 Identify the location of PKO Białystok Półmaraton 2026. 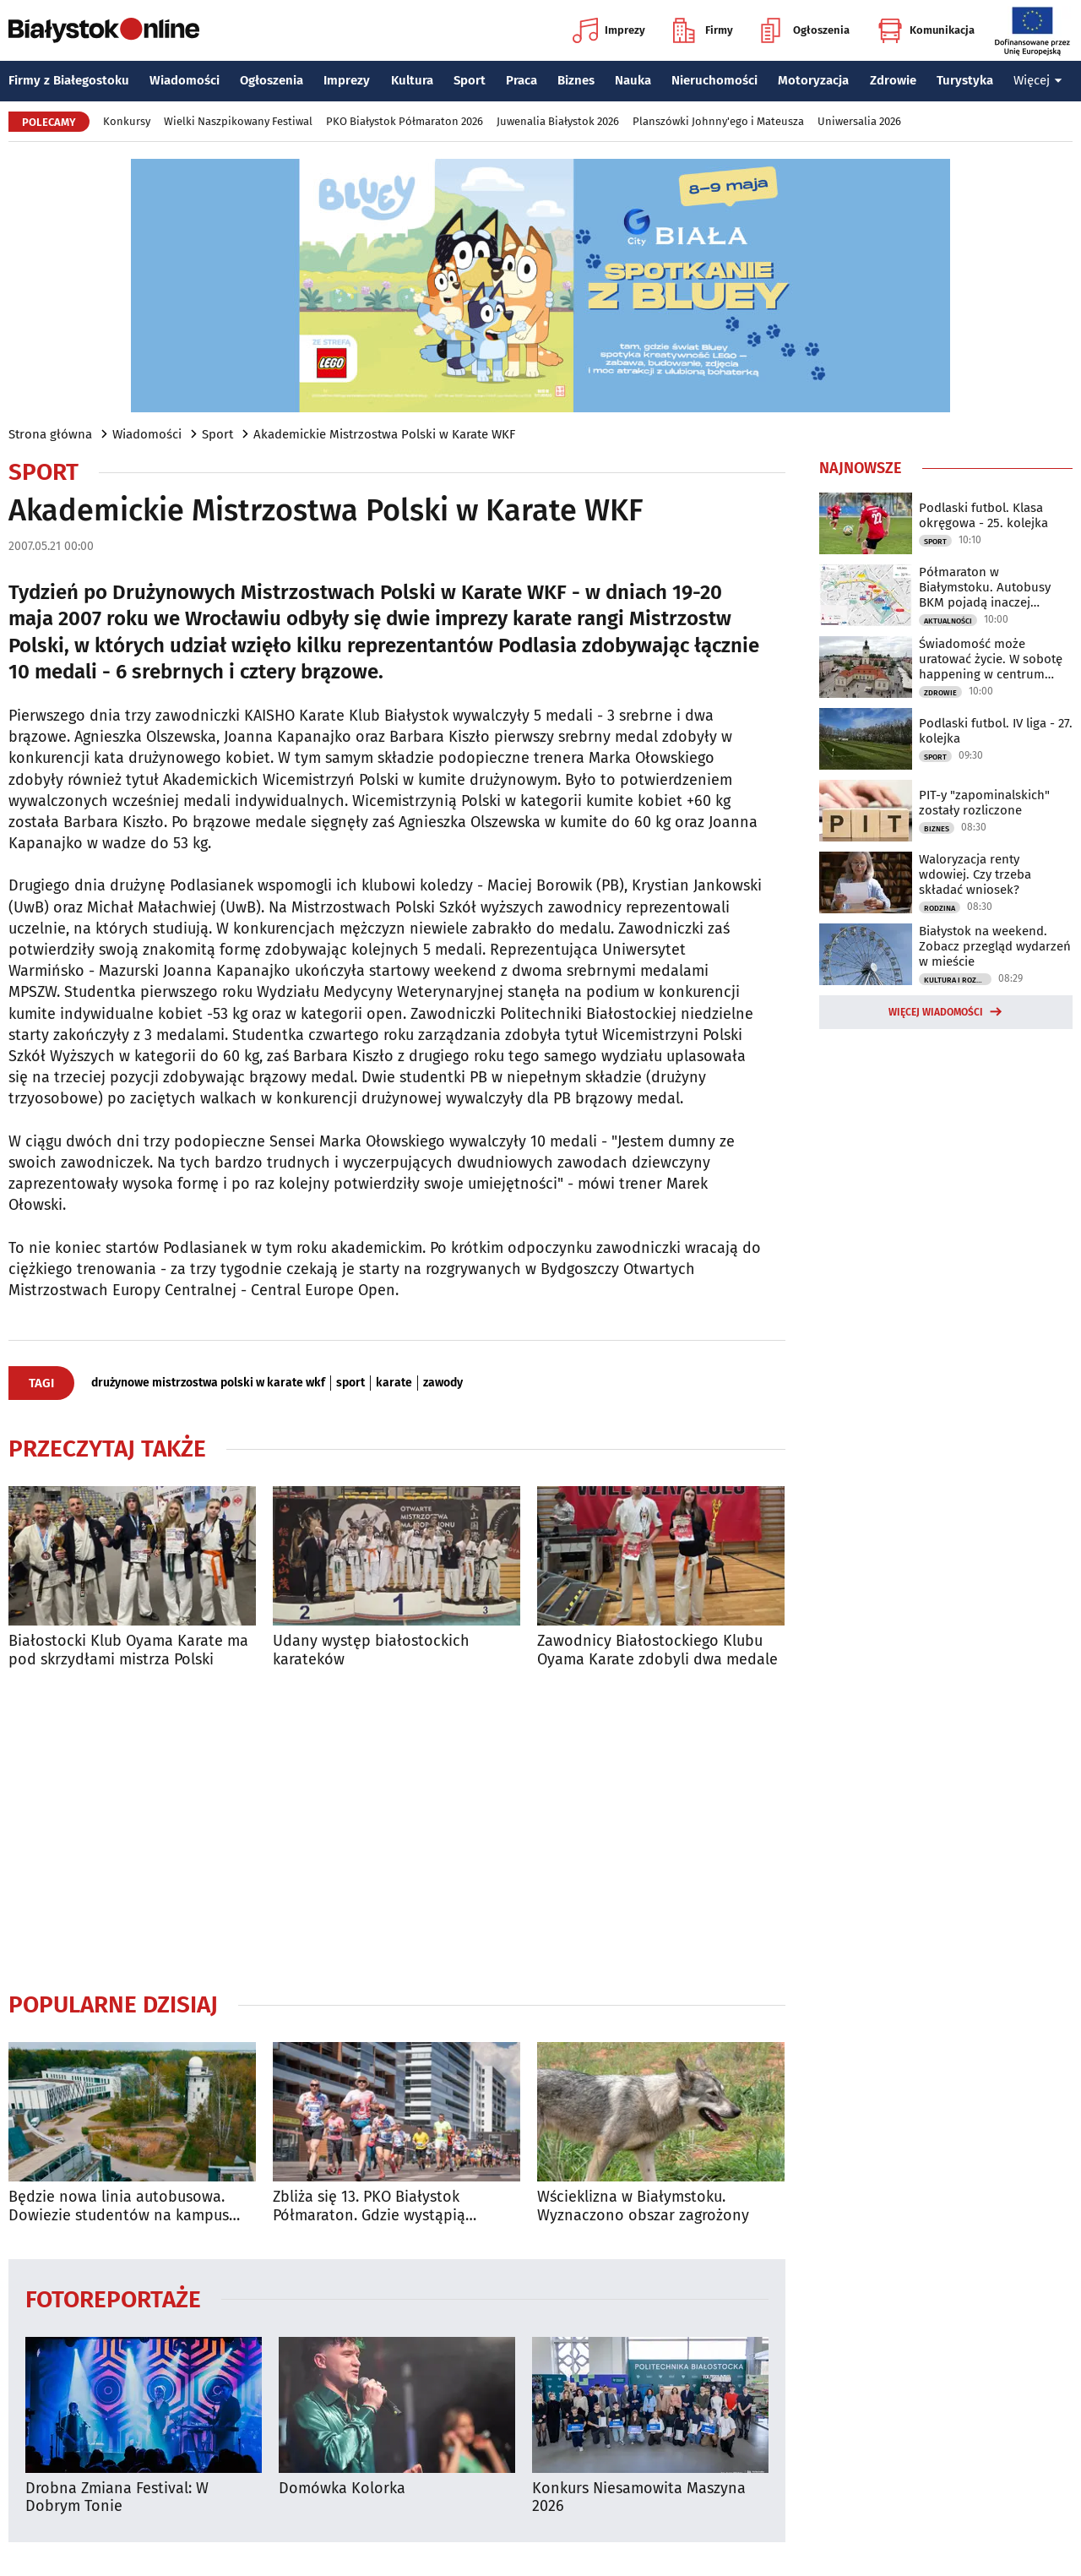
(404, 121).